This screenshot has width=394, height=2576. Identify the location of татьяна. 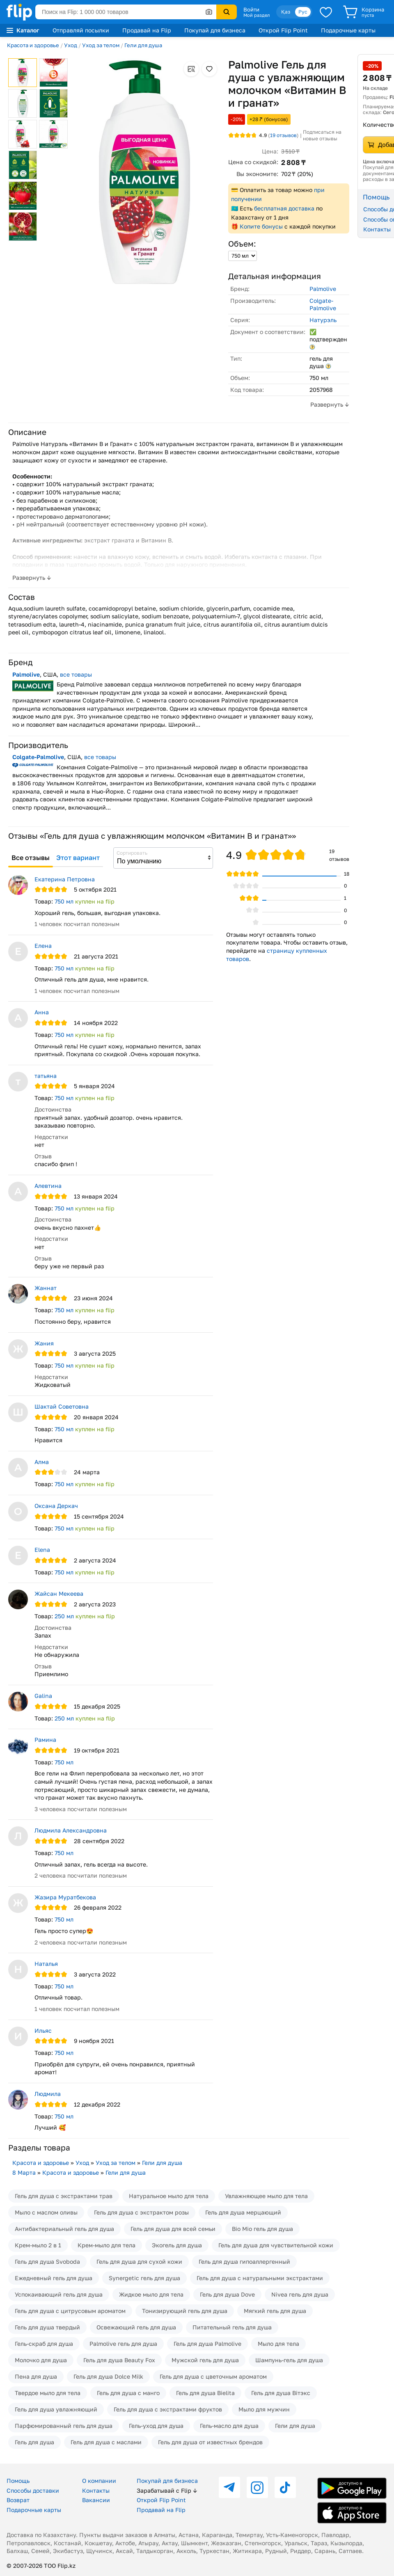
(45, 1075).